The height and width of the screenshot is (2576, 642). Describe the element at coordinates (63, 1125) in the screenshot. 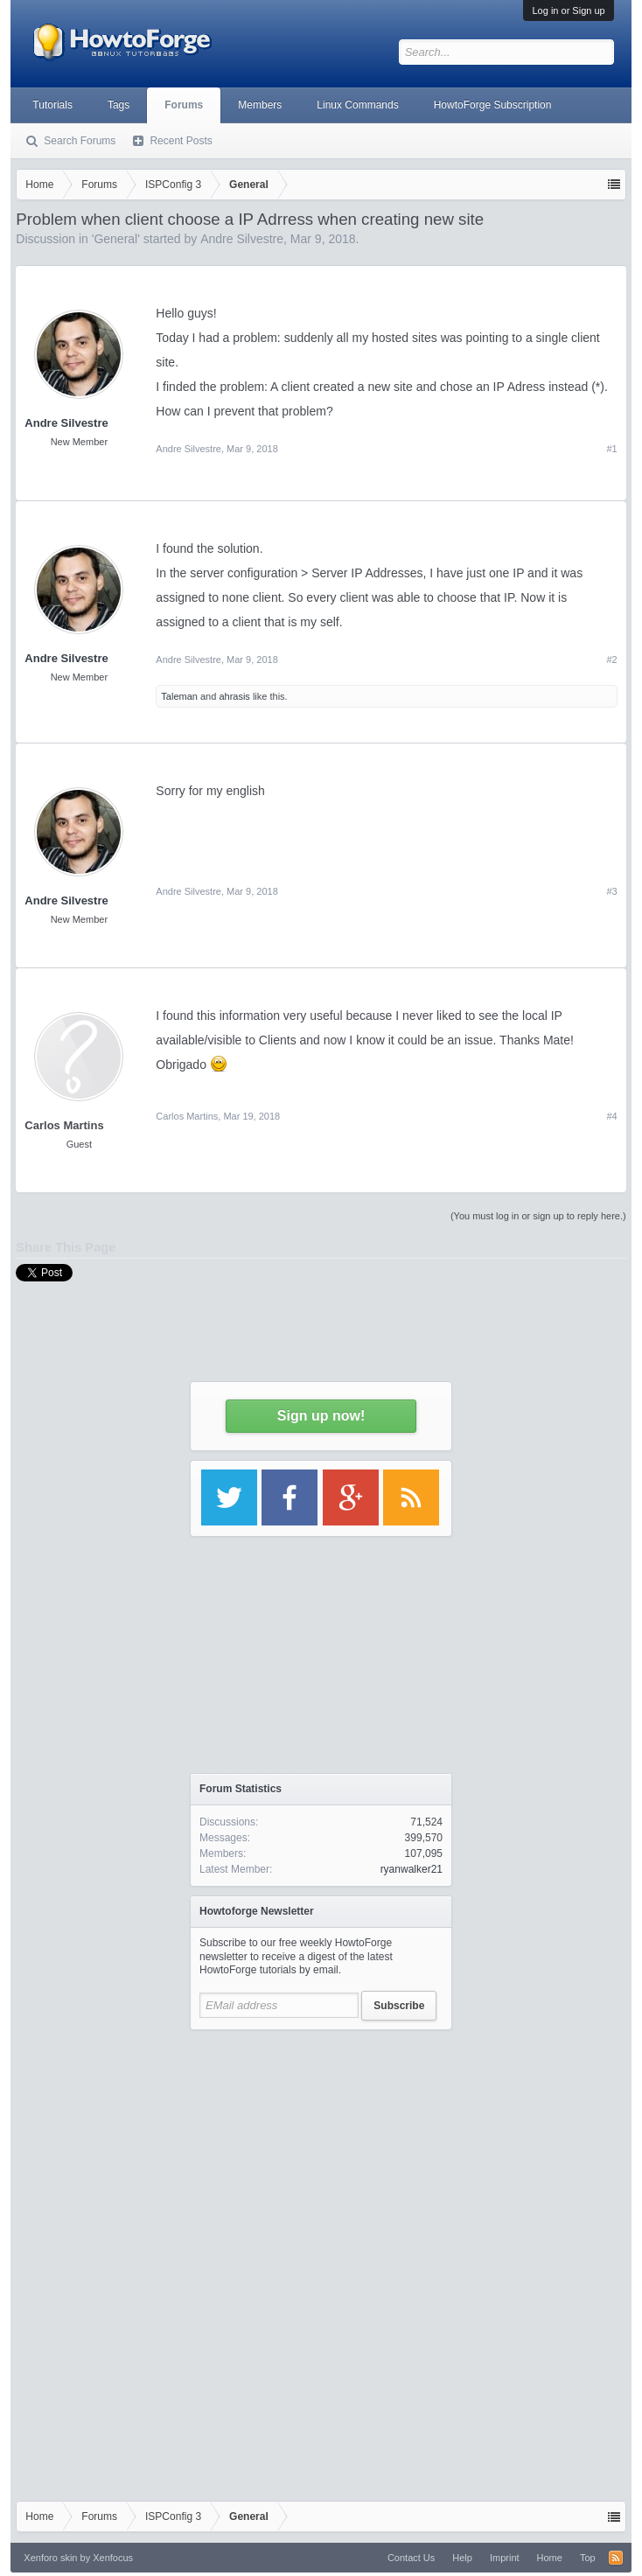

I see `Carlos Martins` at that location.